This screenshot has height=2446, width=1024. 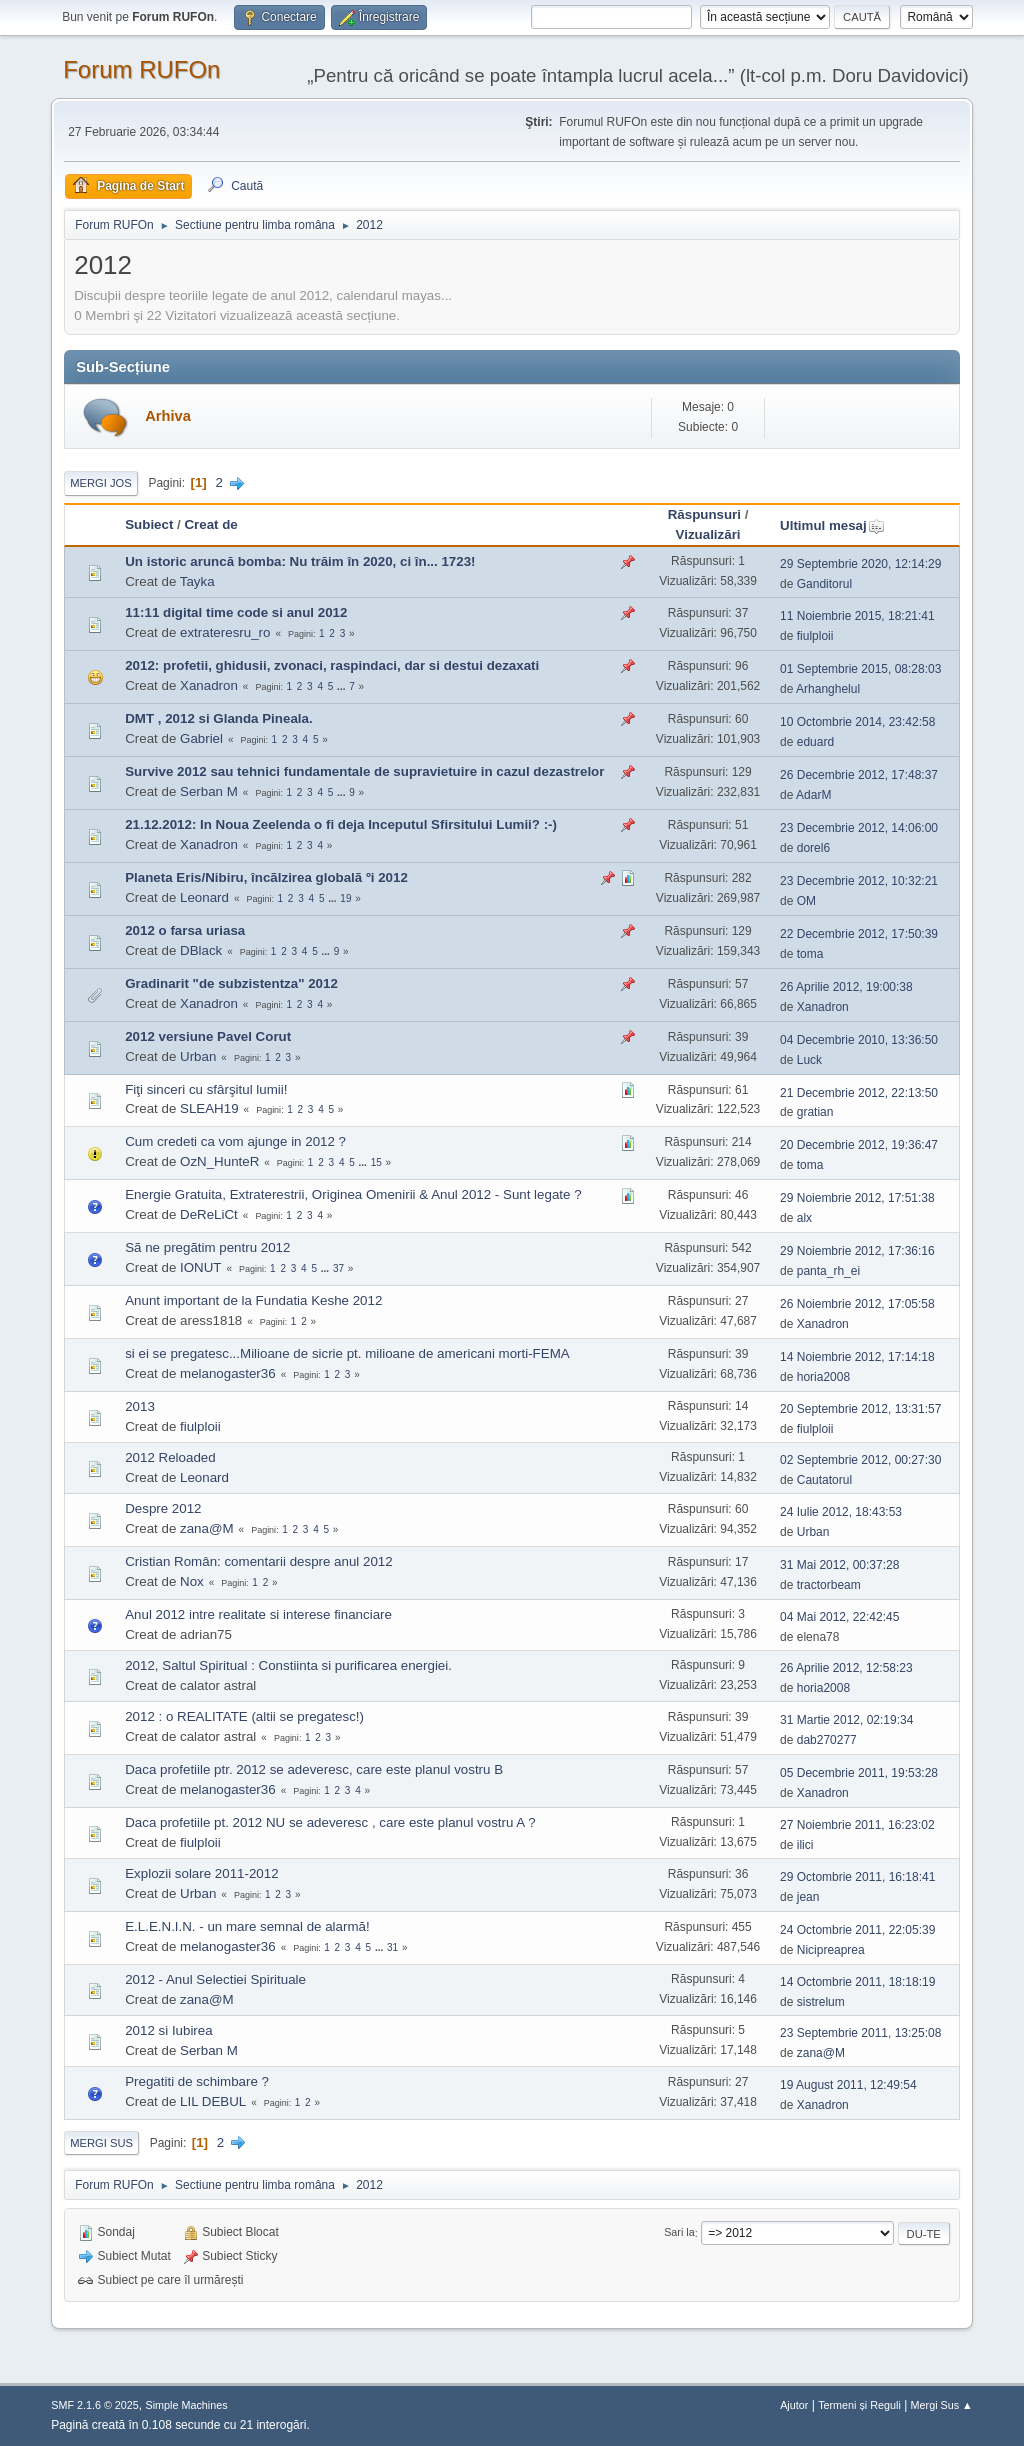 What do you see at coordinates (209, 1214) in the screenshot?
I see `DeReLiCt` at bounding box center [209, 1214].